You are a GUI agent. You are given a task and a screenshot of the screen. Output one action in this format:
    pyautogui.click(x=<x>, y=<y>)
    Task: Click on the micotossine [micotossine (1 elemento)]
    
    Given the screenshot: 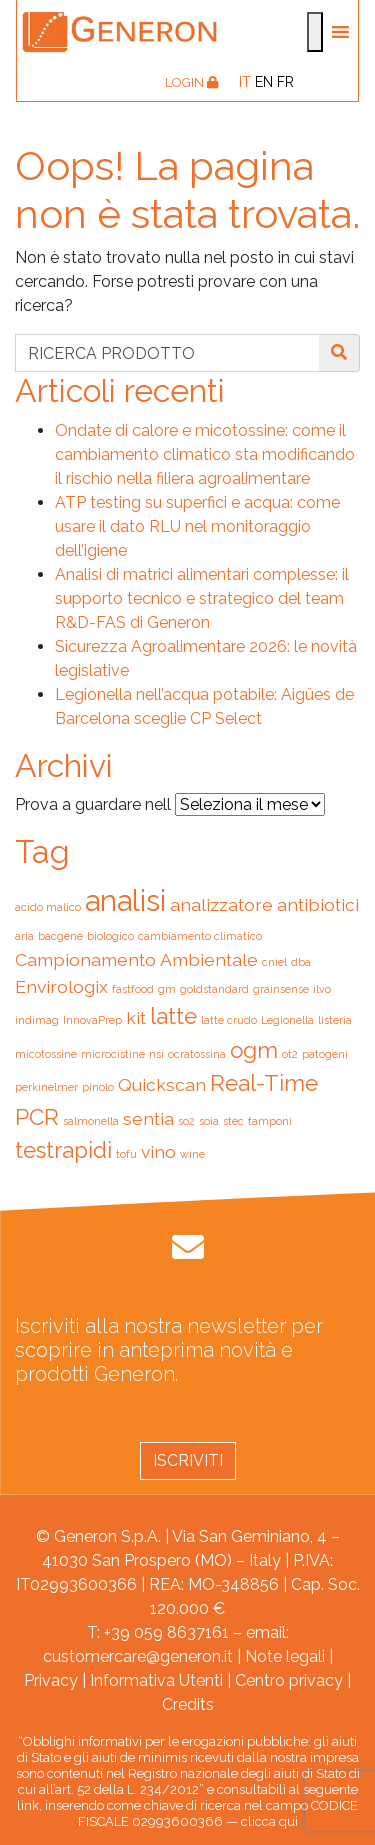 What is the action you would take?
    pyautogui.click(x=46, y=1054)
    